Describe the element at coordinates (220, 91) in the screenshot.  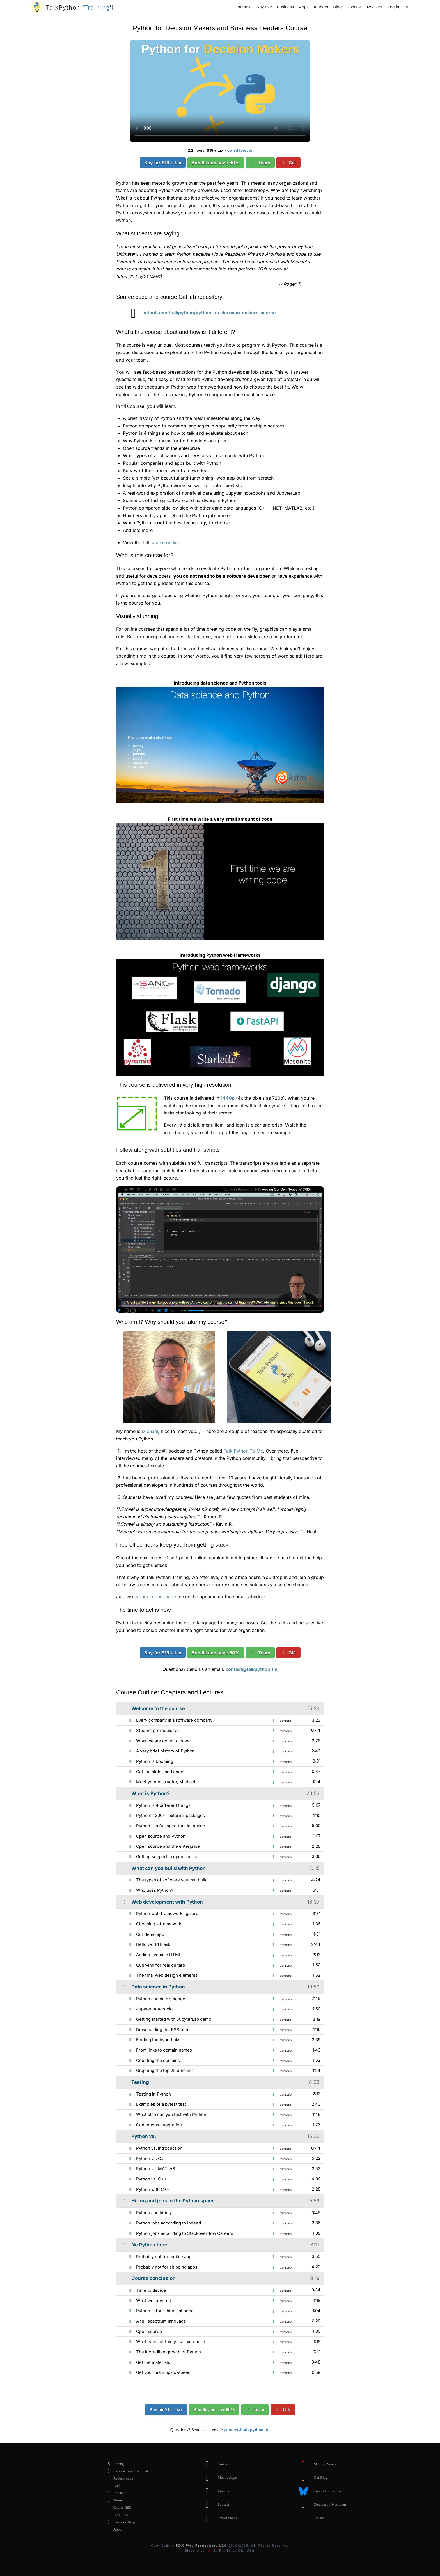
I see `Sorry, your browser doesn't support this video format.` at that location.